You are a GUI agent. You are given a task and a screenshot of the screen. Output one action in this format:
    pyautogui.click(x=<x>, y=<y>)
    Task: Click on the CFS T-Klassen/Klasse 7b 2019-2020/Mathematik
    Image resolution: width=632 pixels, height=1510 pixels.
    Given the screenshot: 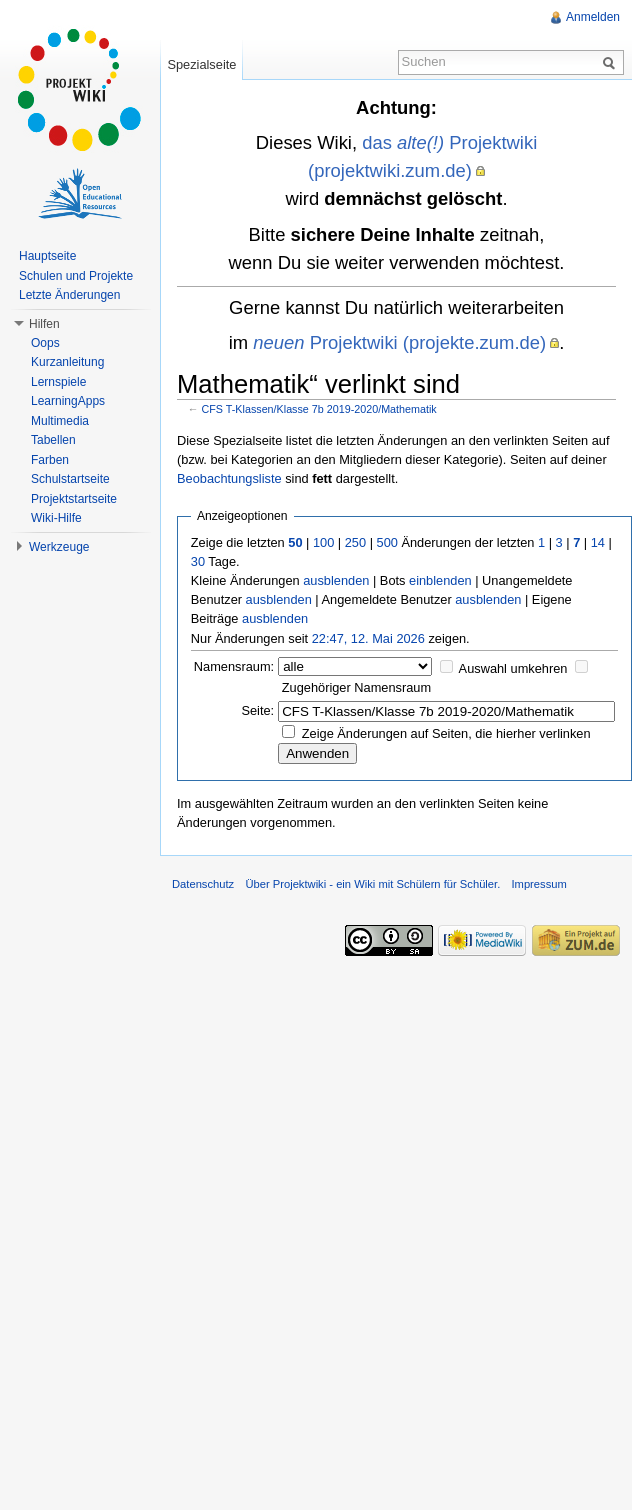 What is the action you would take?
    pyautogui.click(x=319, y=409)
    